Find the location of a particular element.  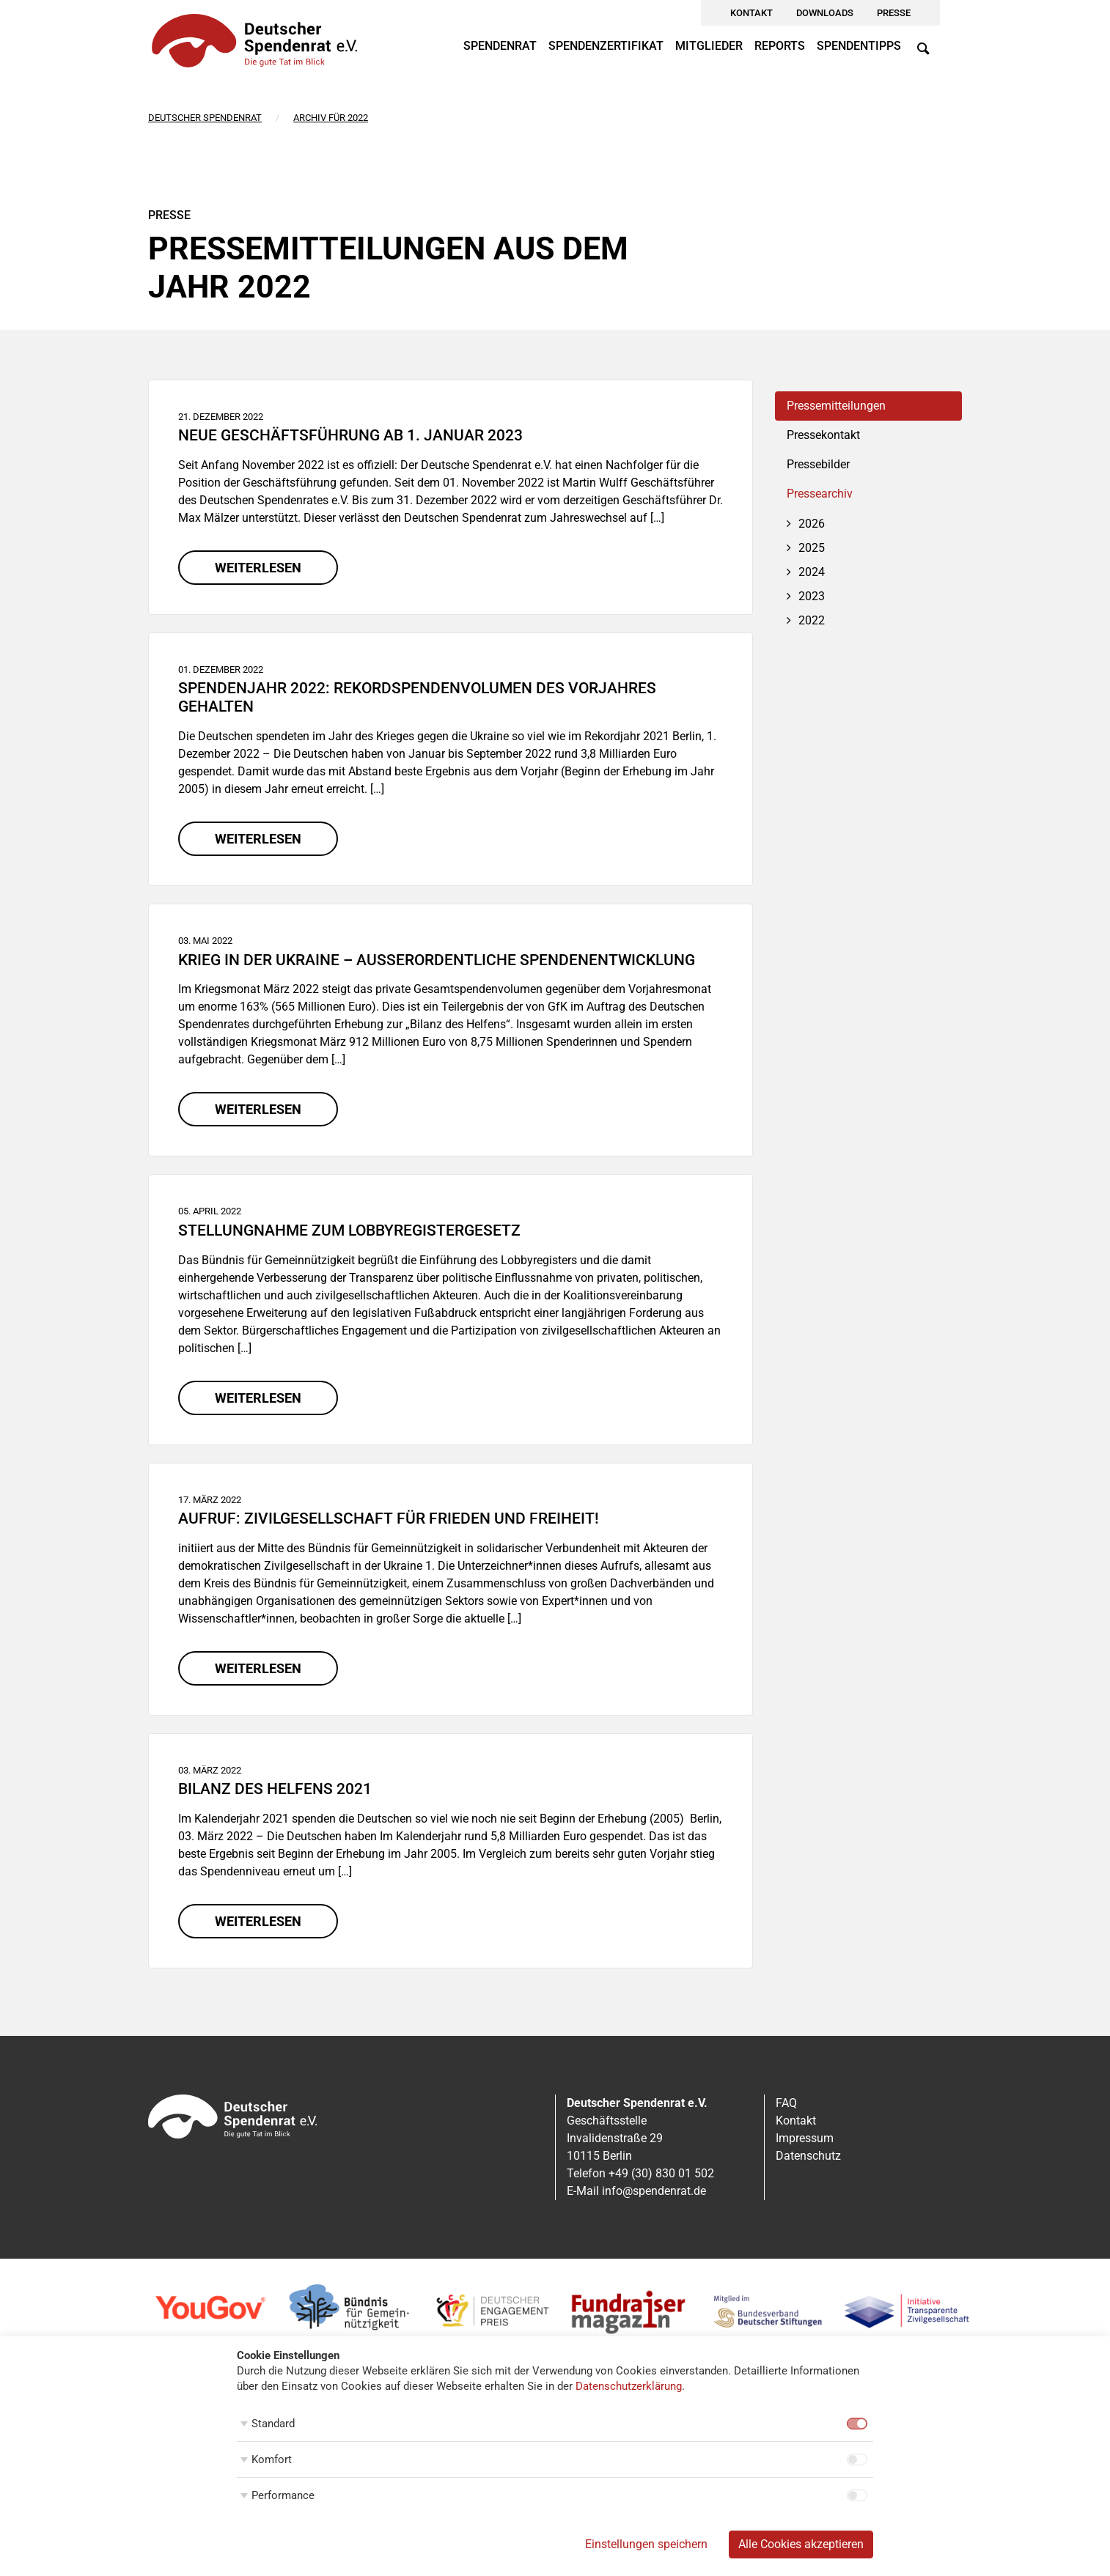

Spendenzertifikat is located at coordinates (606, 46).